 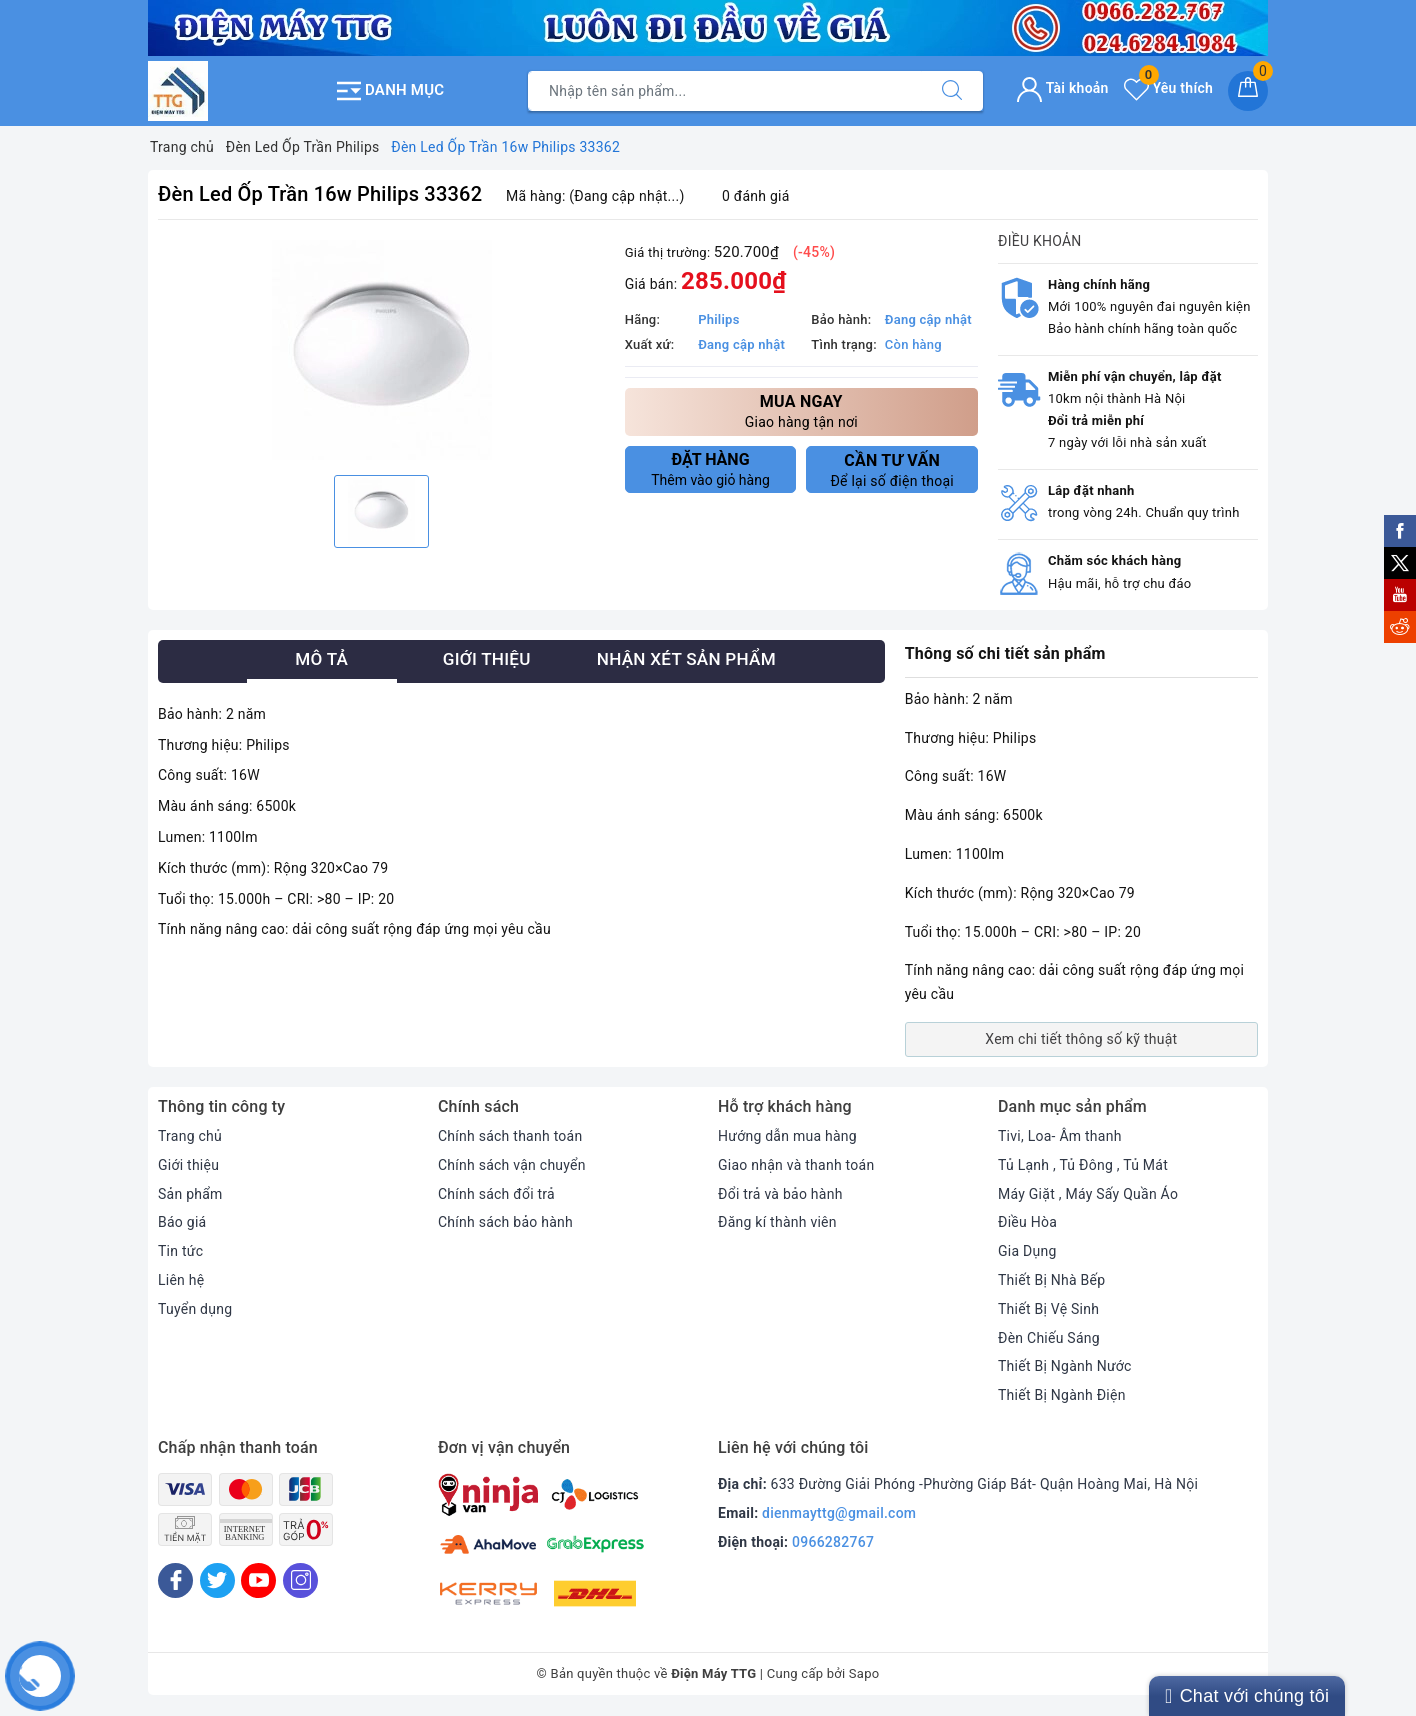 I want to click on Sản phẩm, so click(x=190, y=1194).